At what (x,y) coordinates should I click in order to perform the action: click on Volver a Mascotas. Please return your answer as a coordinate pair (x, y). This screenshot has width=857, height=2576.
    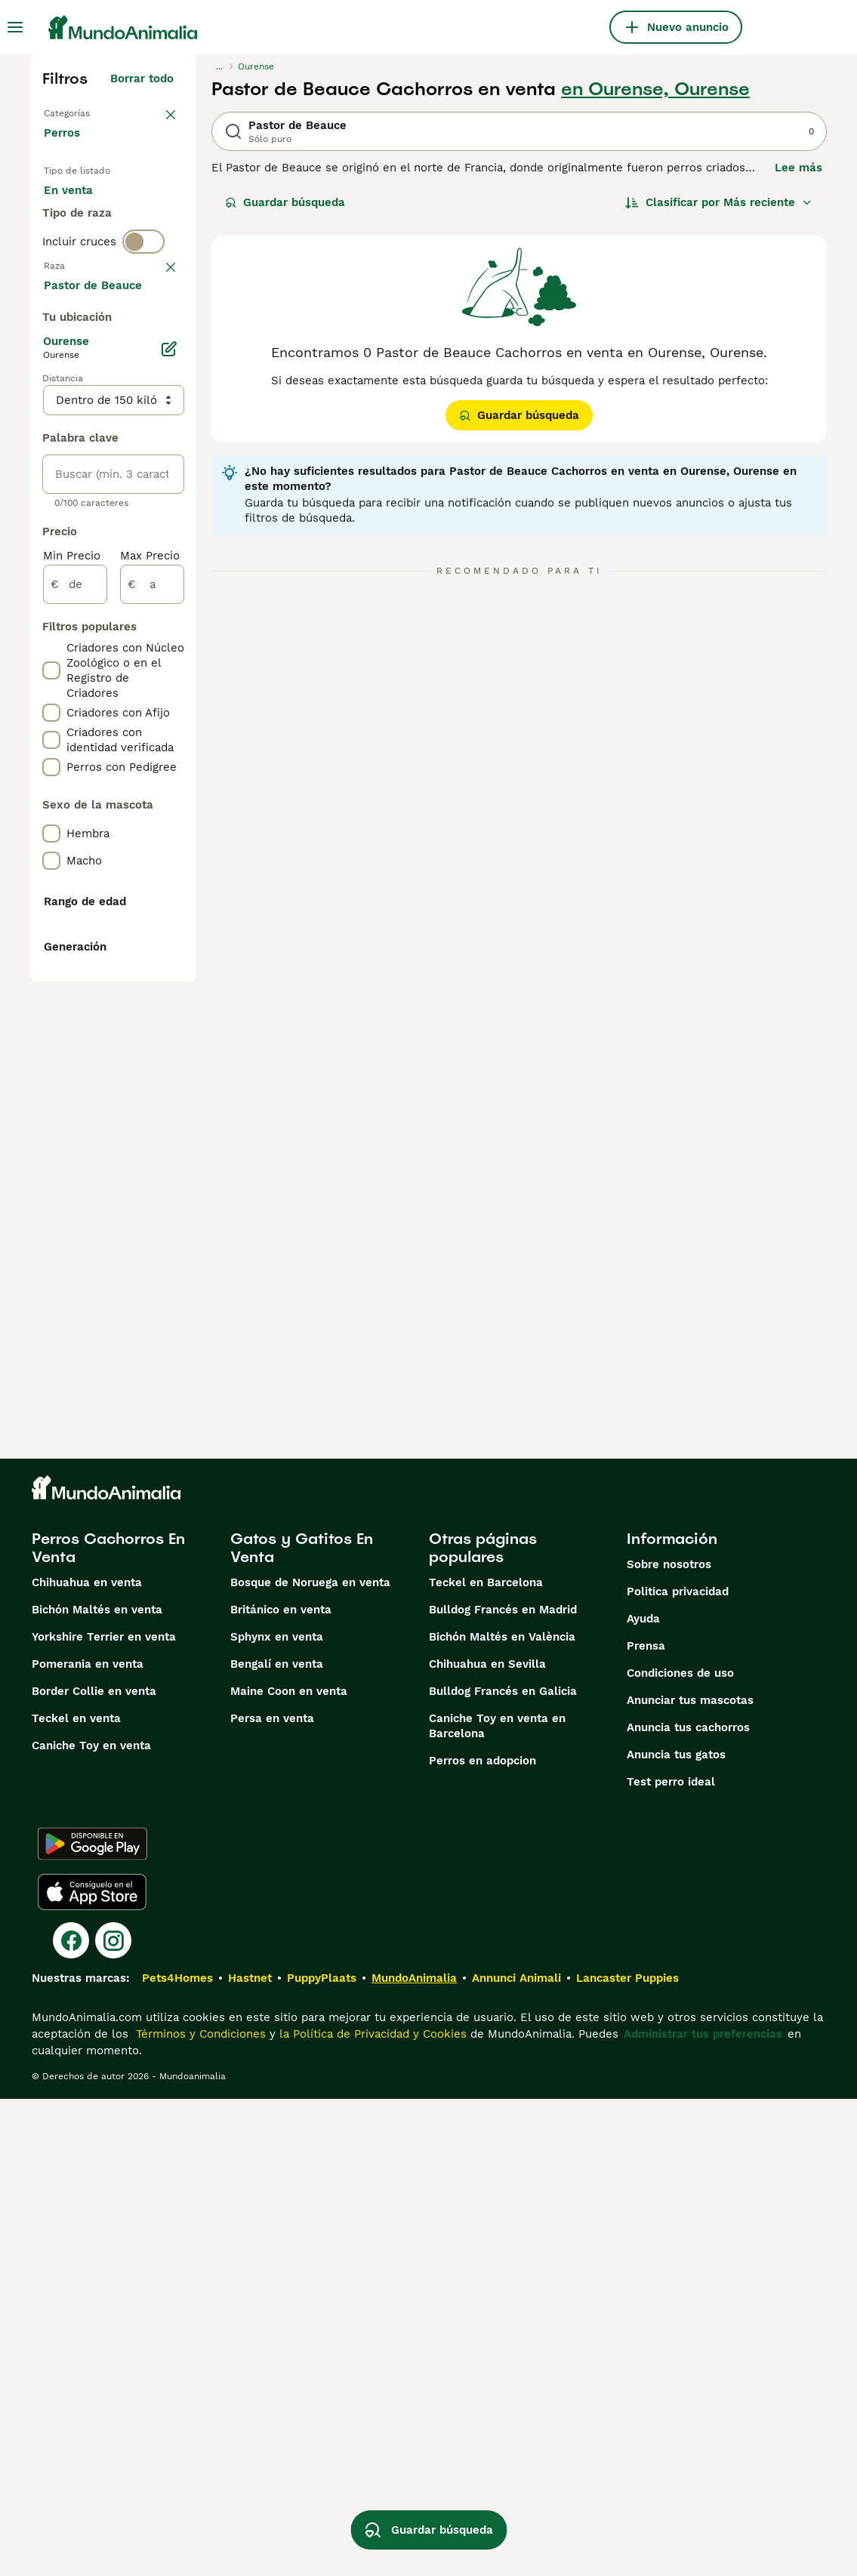
    Looking at the image, I should click on (95, 112).